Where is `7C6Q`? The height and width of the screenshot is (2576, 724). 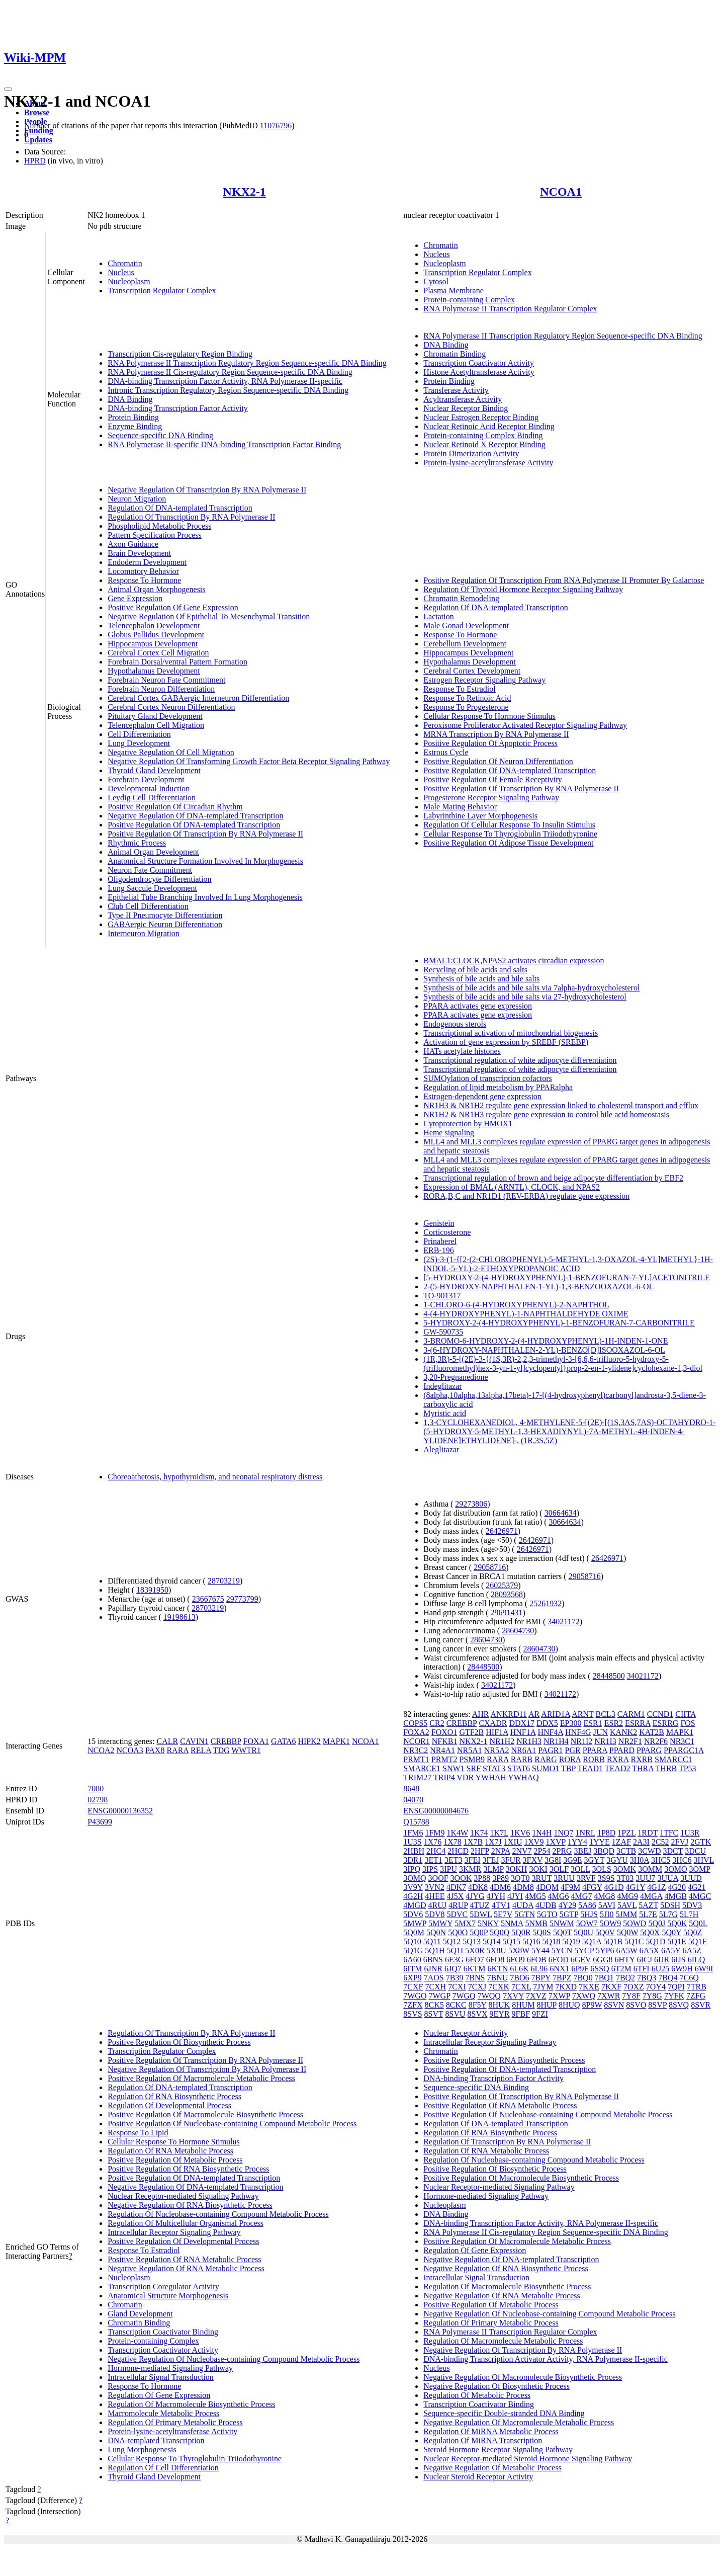
7C6Q is located at coordinates (689, 1977).